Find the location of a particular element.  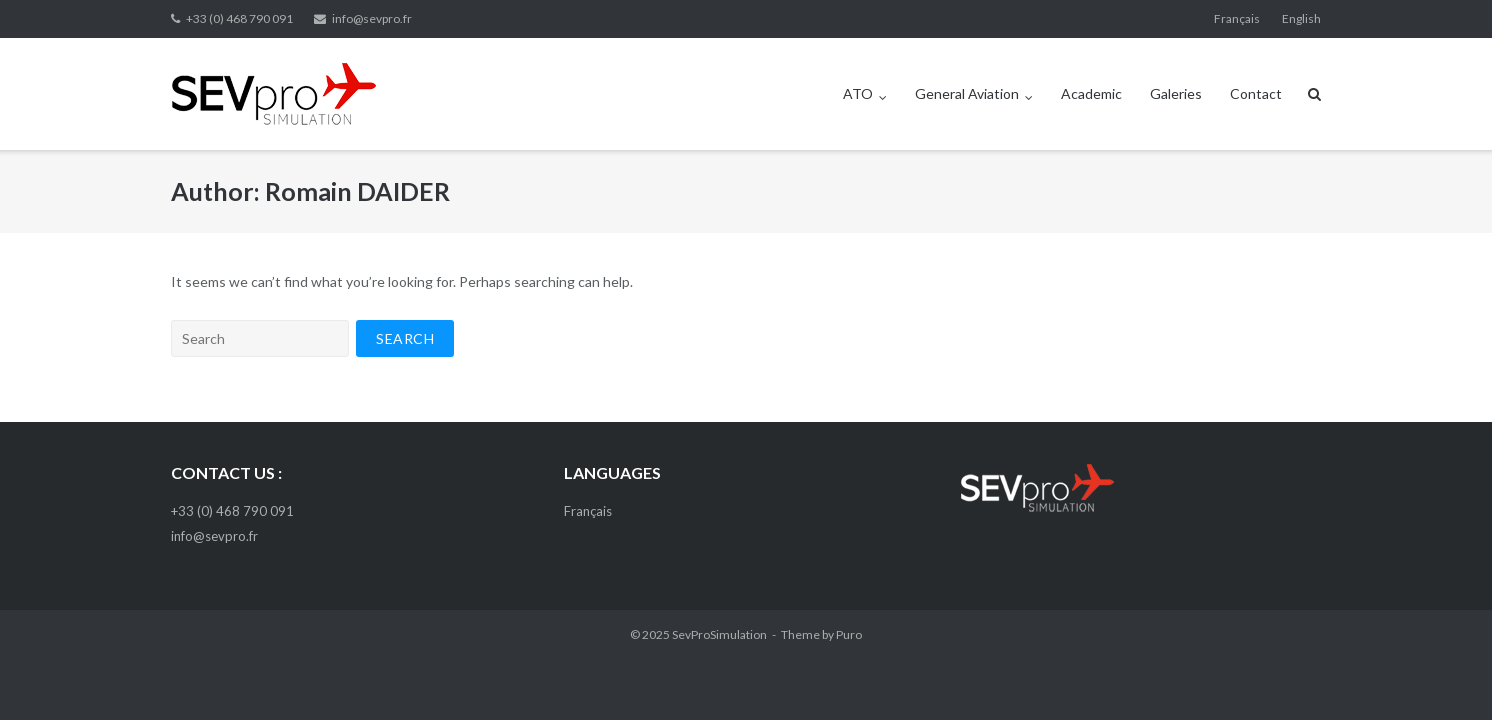

SevProSimulation is located at coordinates (719, 634).